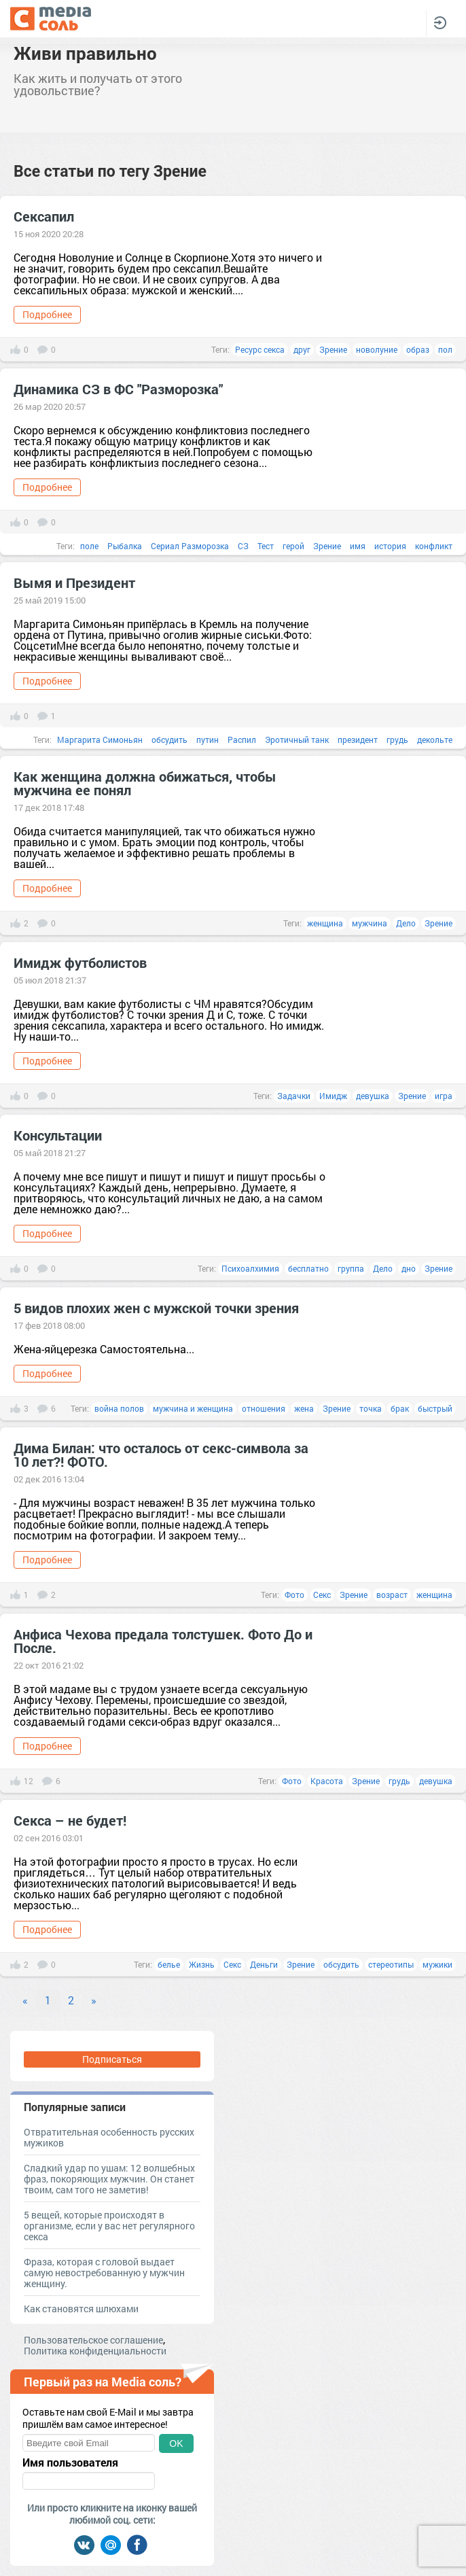 The image size is (466, 2576). I want to click on Пользовательское соглашение, so click(93, 2339).